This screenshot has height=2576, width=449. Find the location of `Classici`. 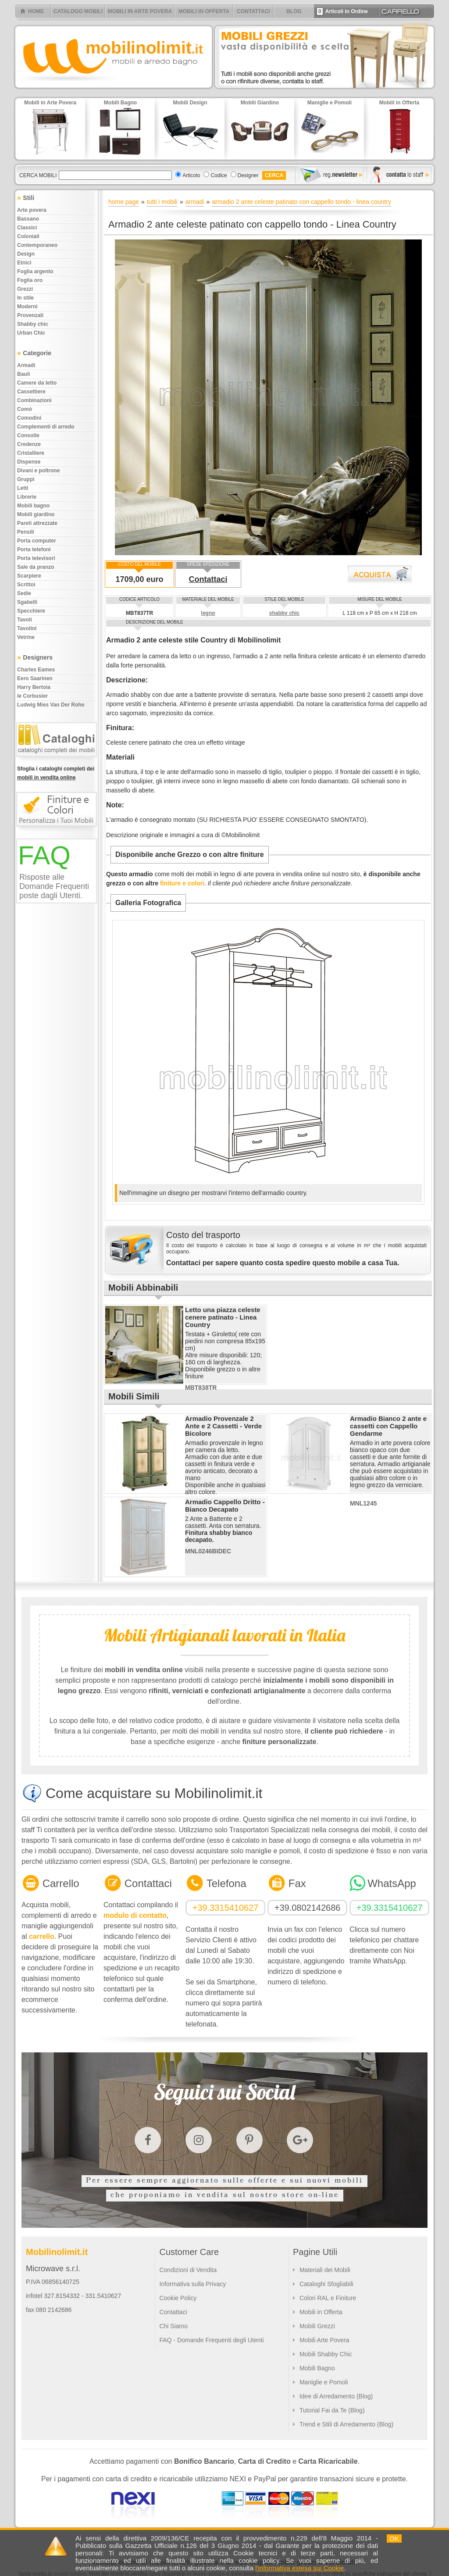

Classici is located at coordinates (27, 228).